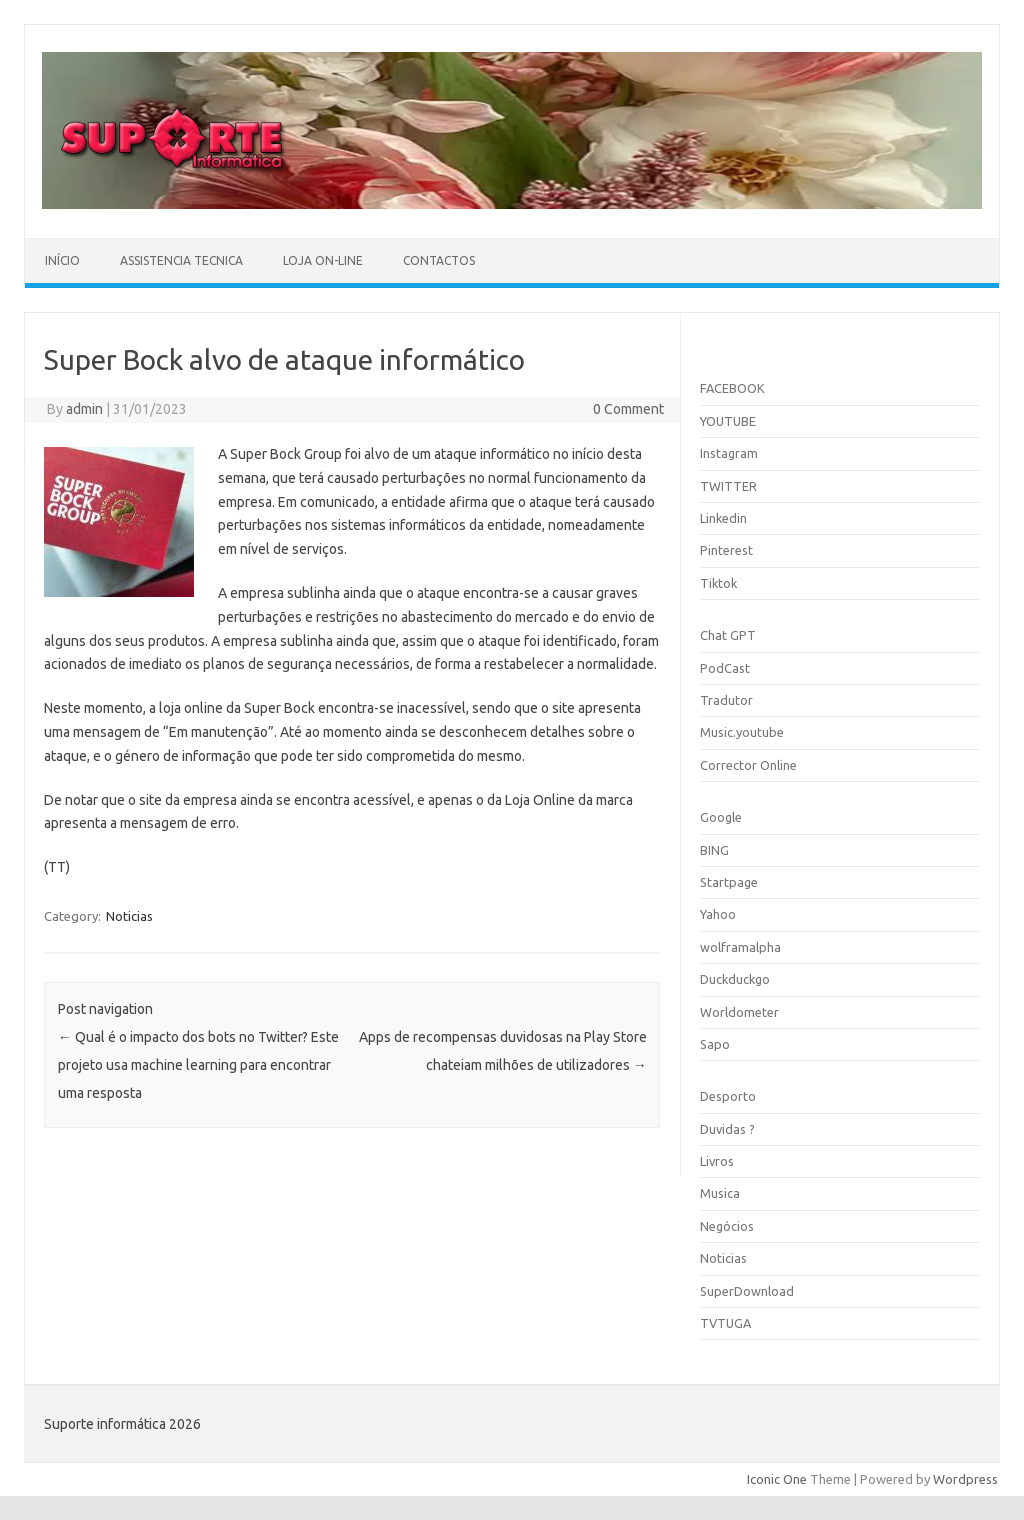 This screenshot has height=1520, width=1024. Describe the element at coordinates (84, 409) in the screenshot. I see `admin` at that location.